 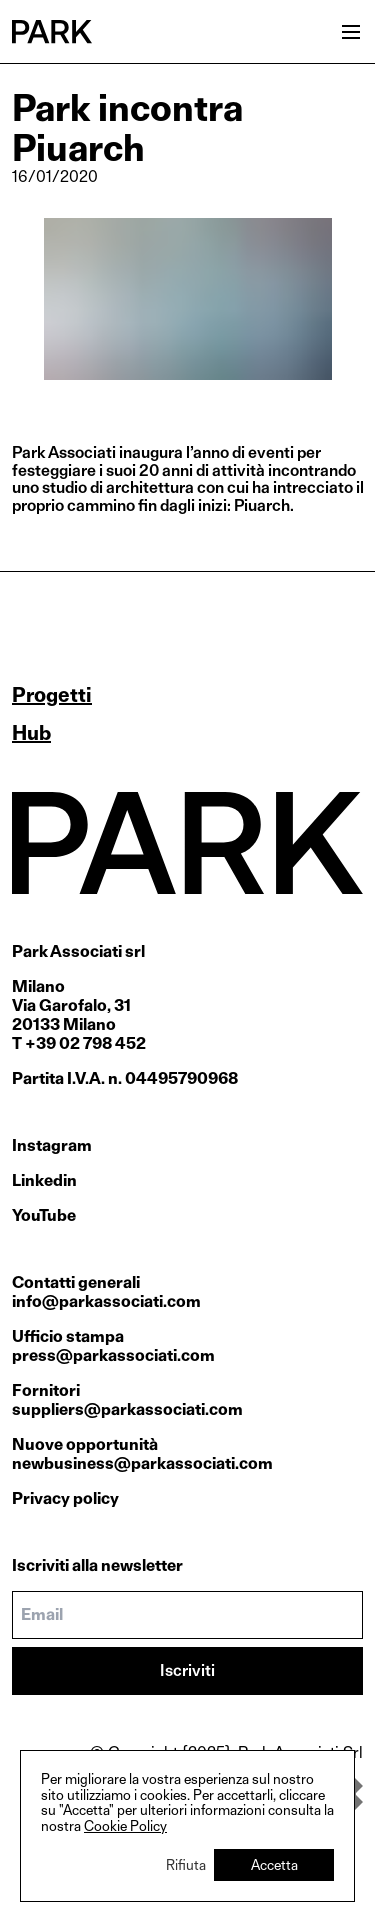 I want to click on Iscriviti, so click(x=187, y=1670).